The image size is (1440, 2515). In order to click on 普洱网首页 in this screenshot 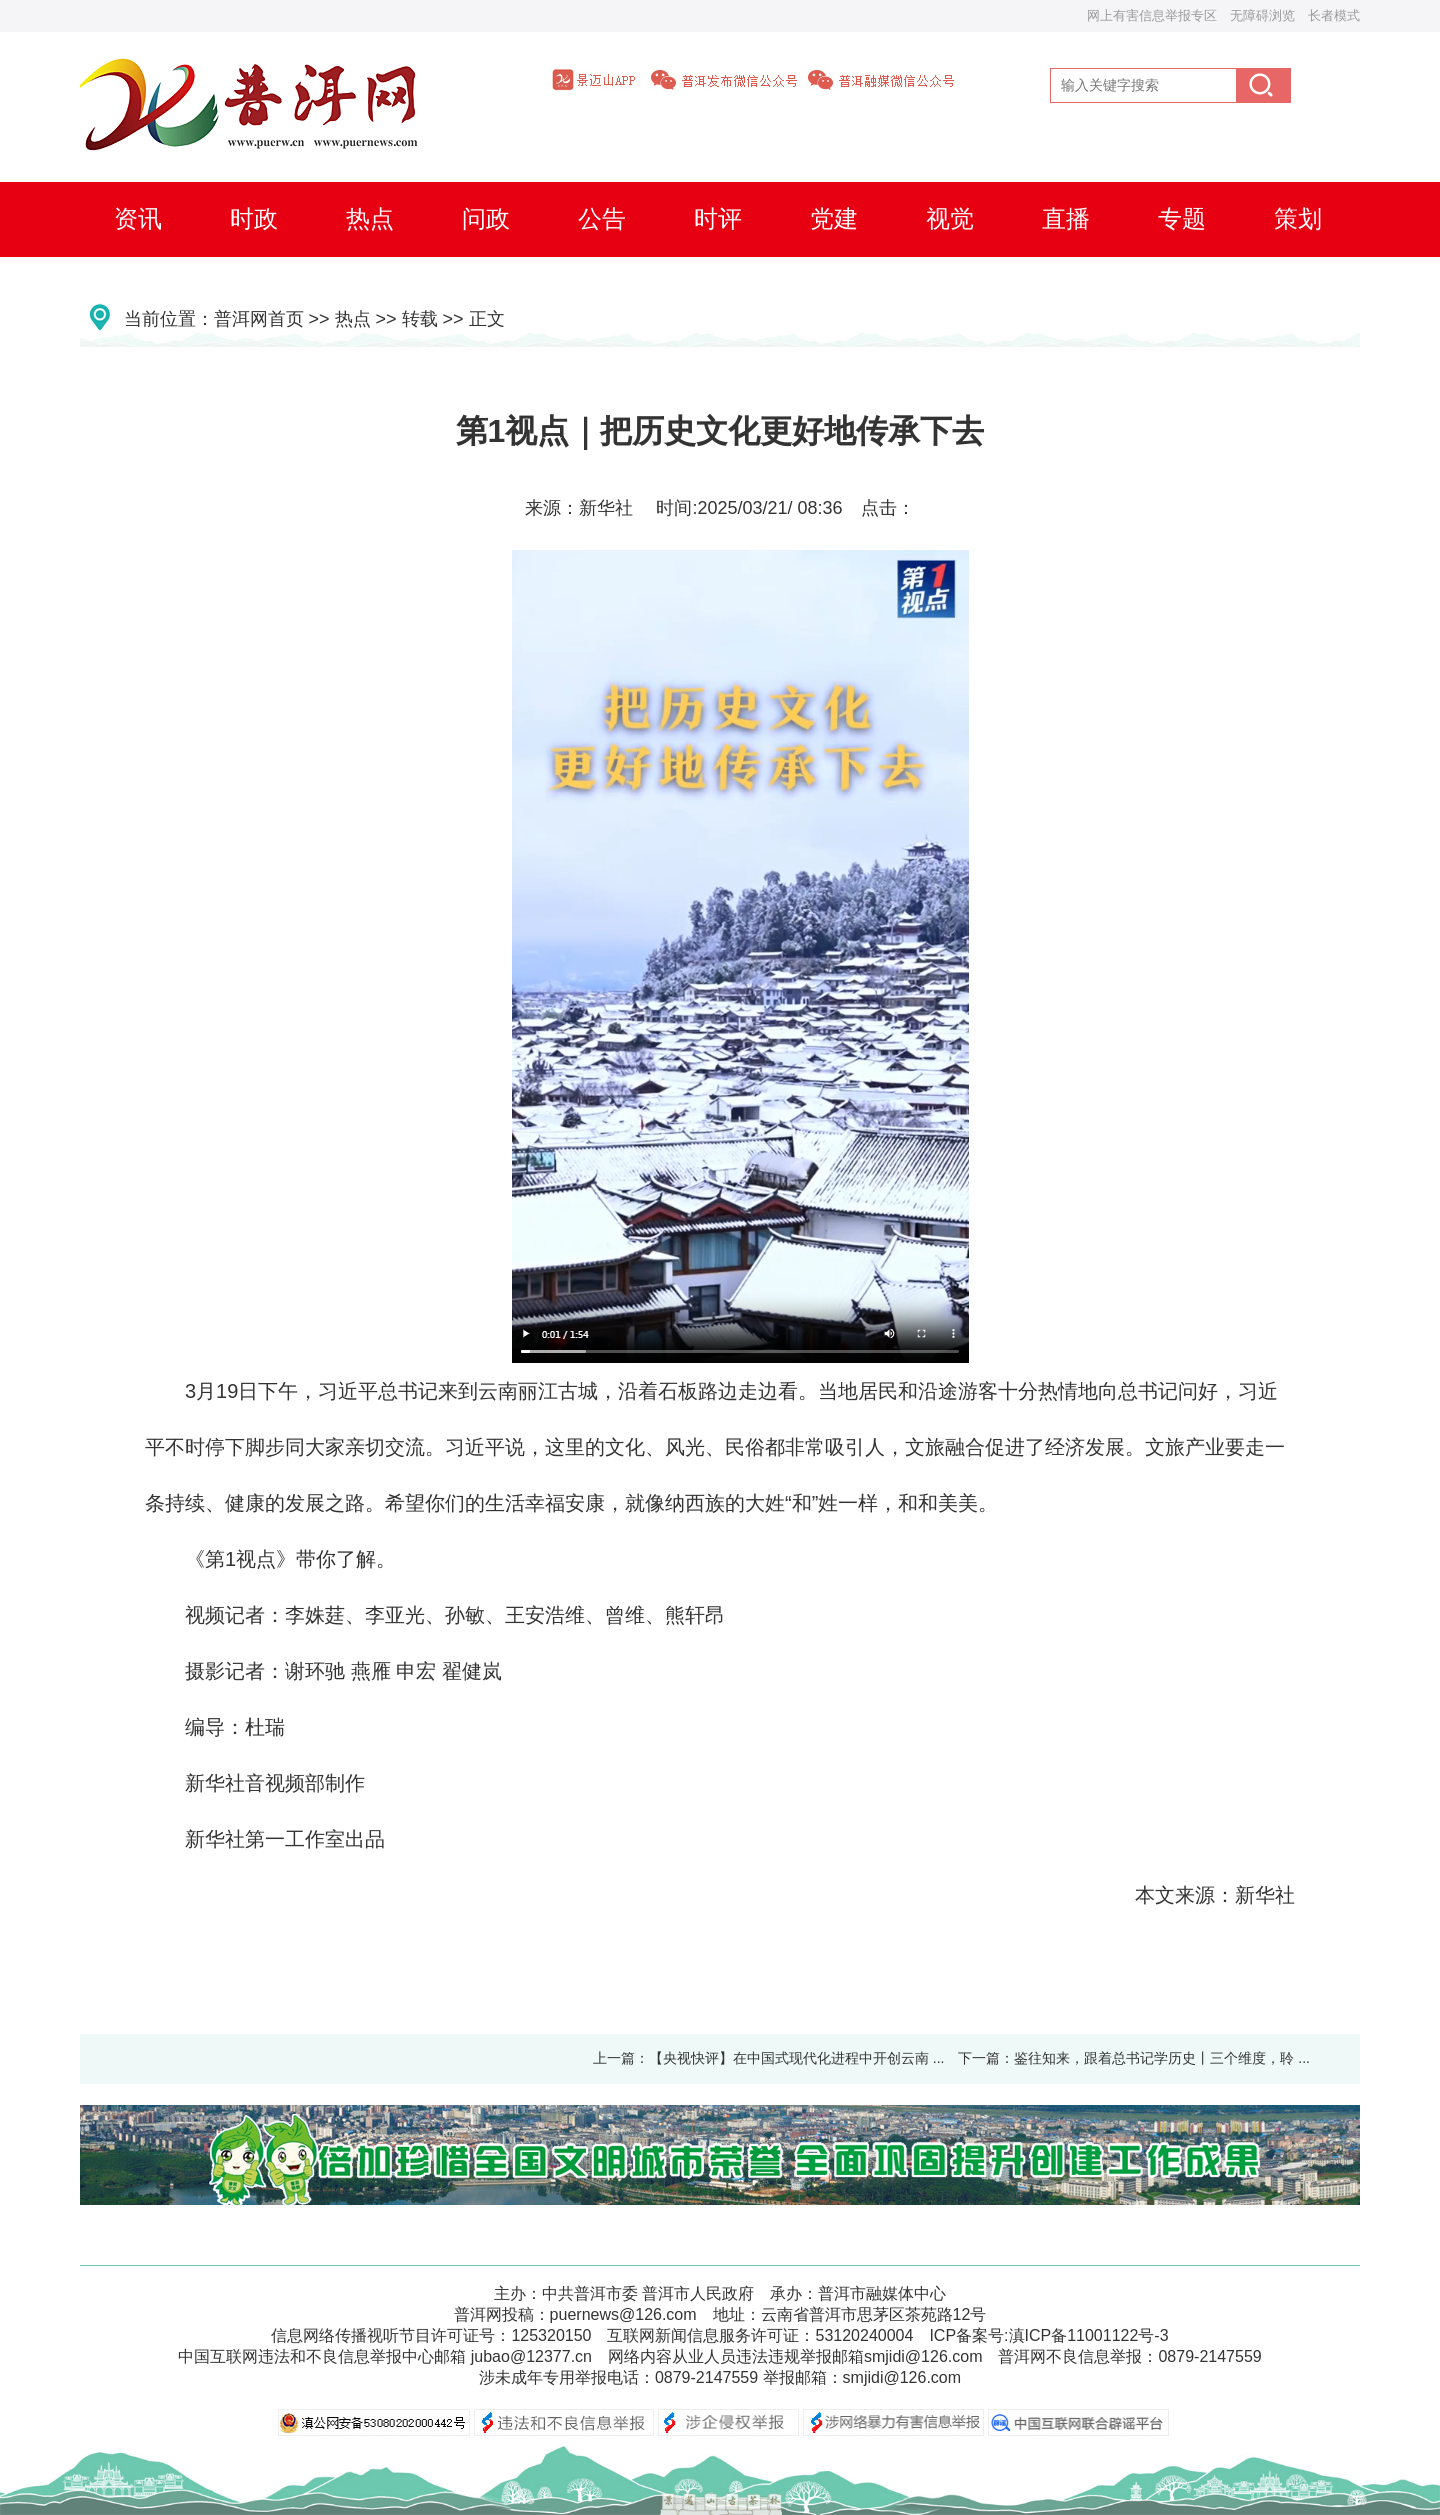, I will do `click(259, 319)`.